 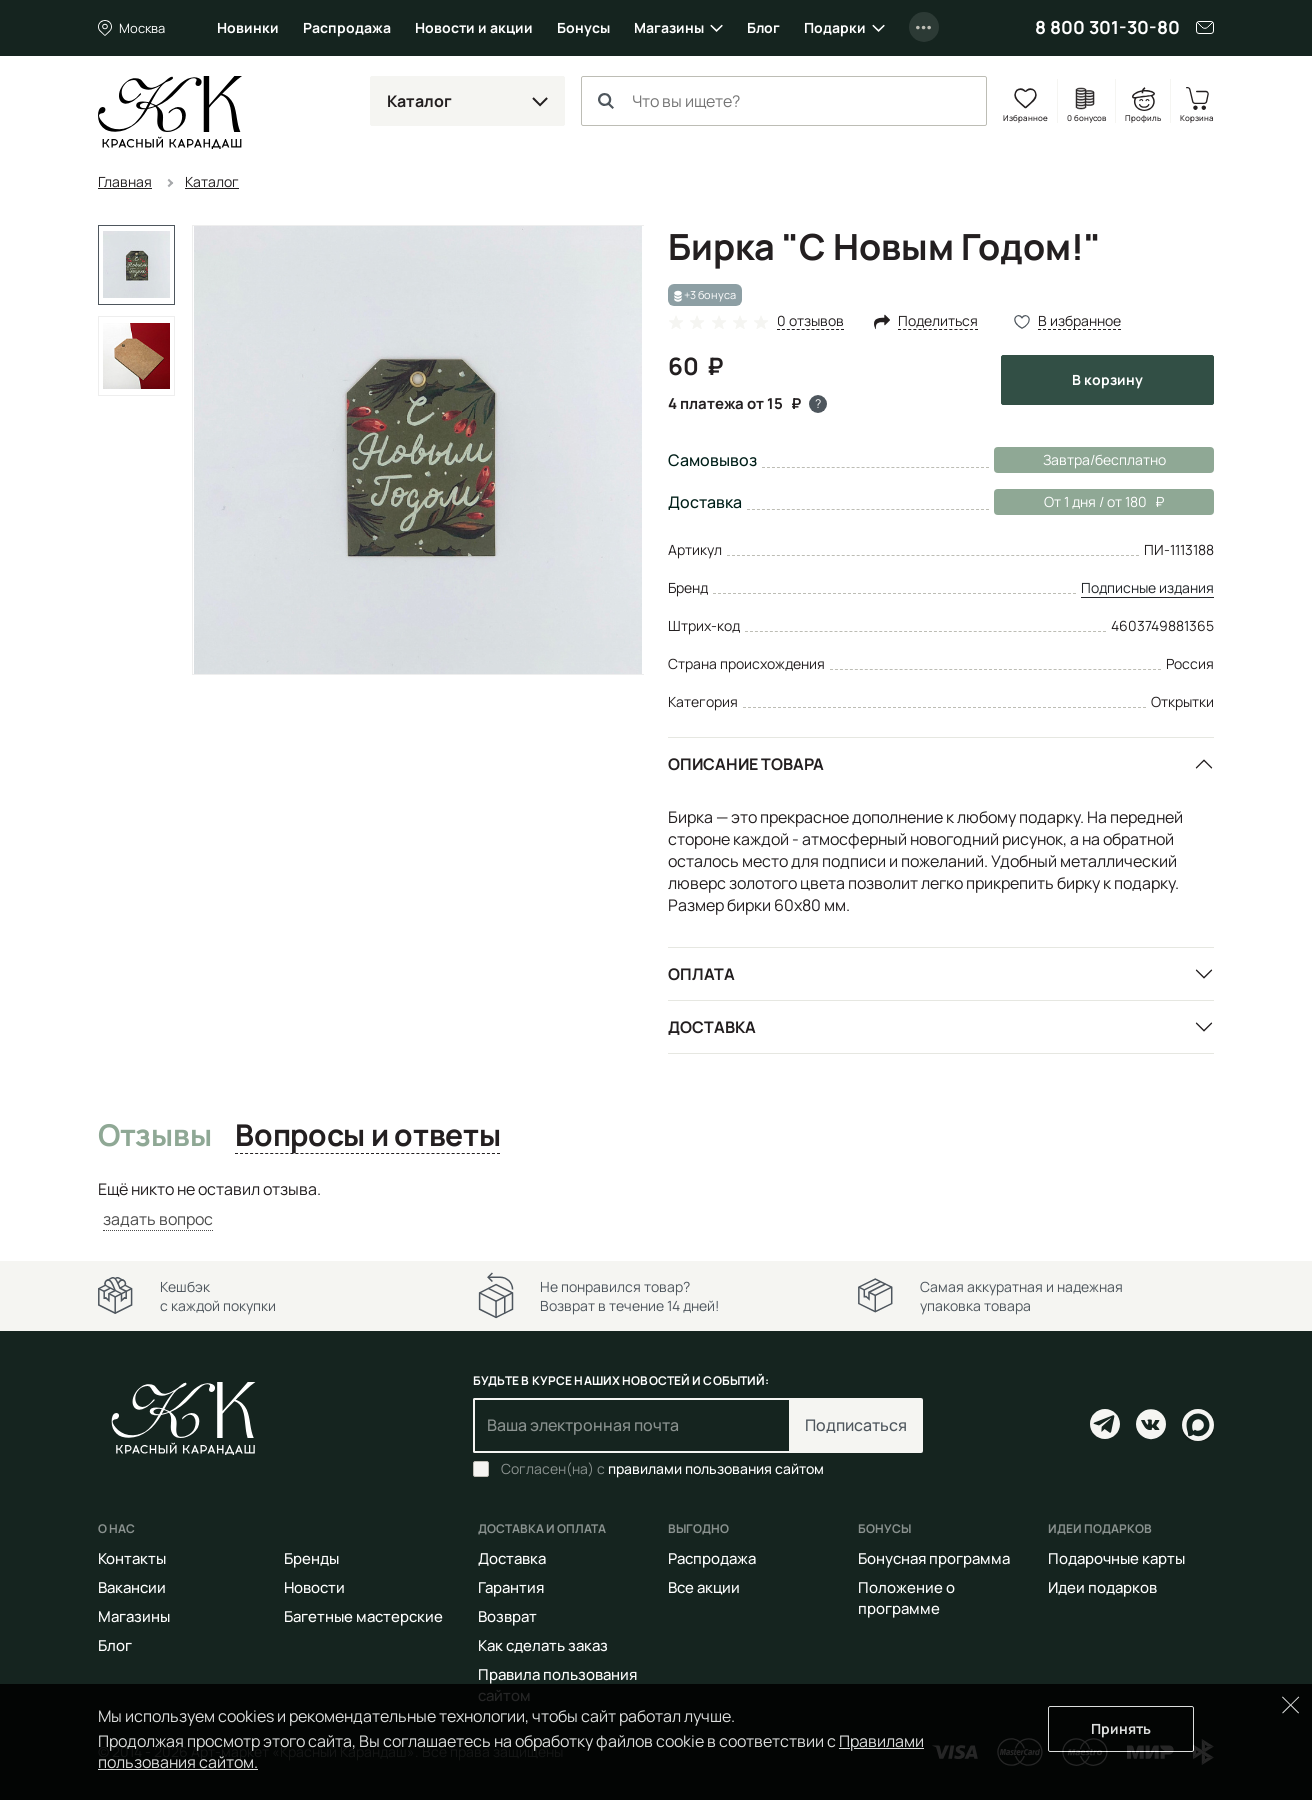 I want to click on Согласен(на) с, so click(x=662, y=1469).